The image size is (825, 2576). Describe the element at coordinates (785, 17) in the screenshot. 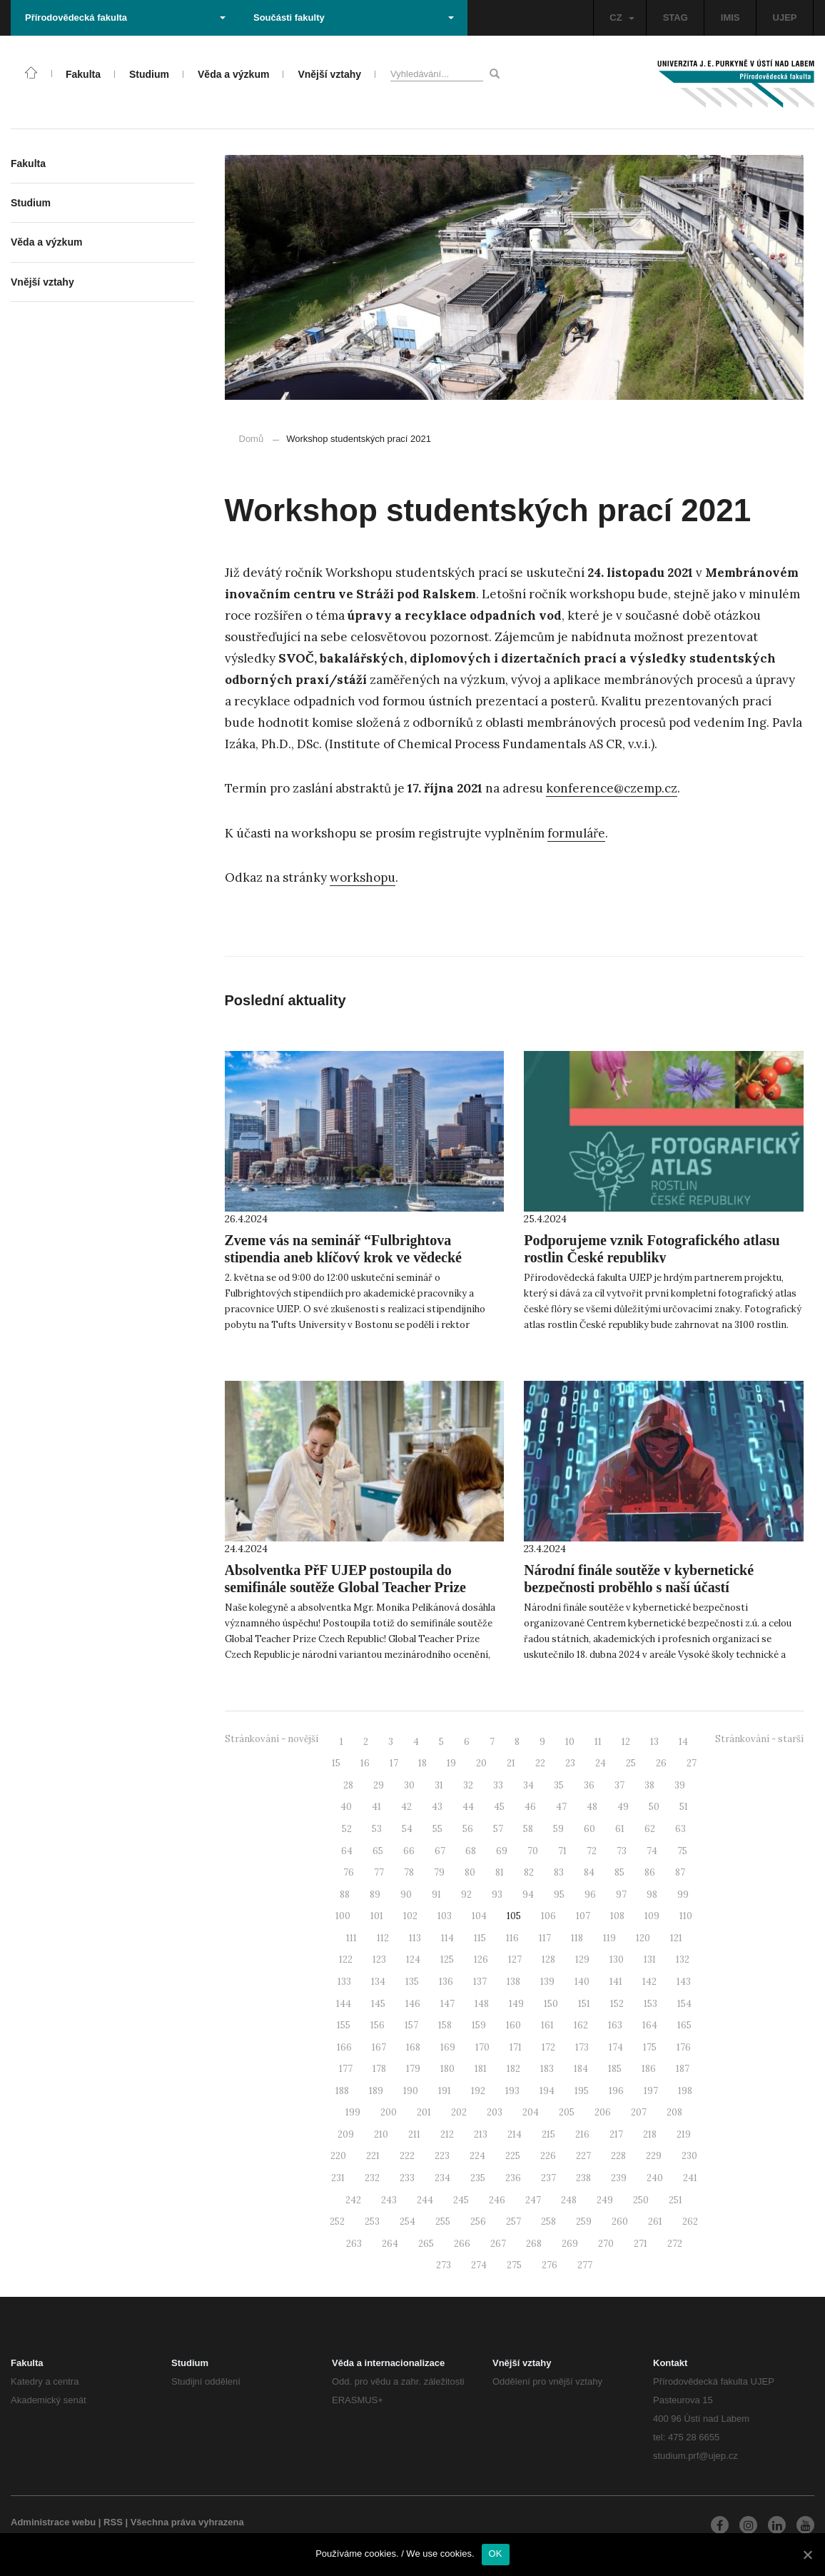

I see `UJEP` at that location.